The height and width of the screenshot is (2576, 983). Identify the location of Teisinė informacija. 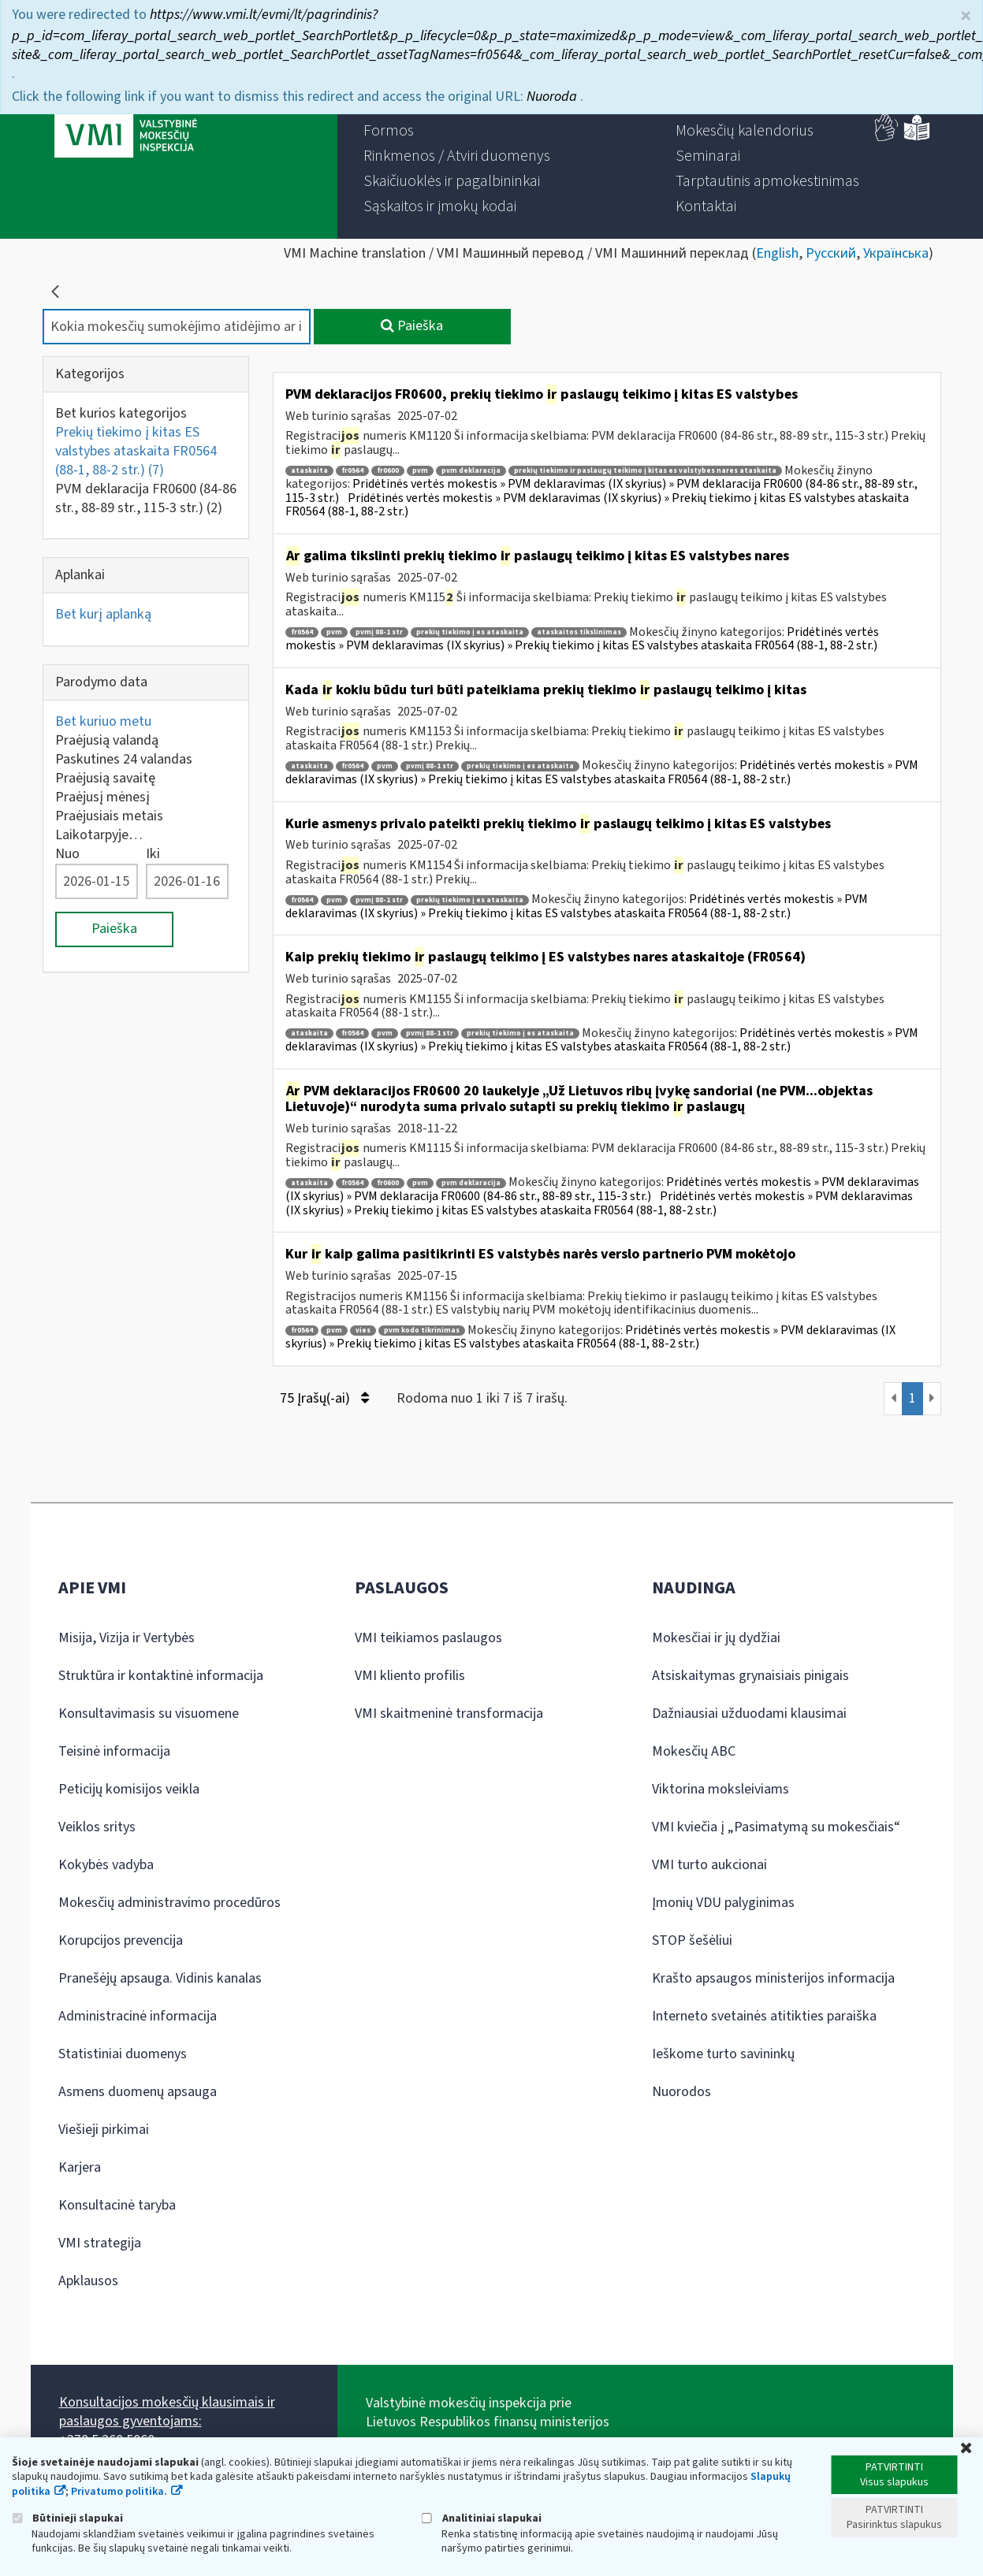
(114, 1751).